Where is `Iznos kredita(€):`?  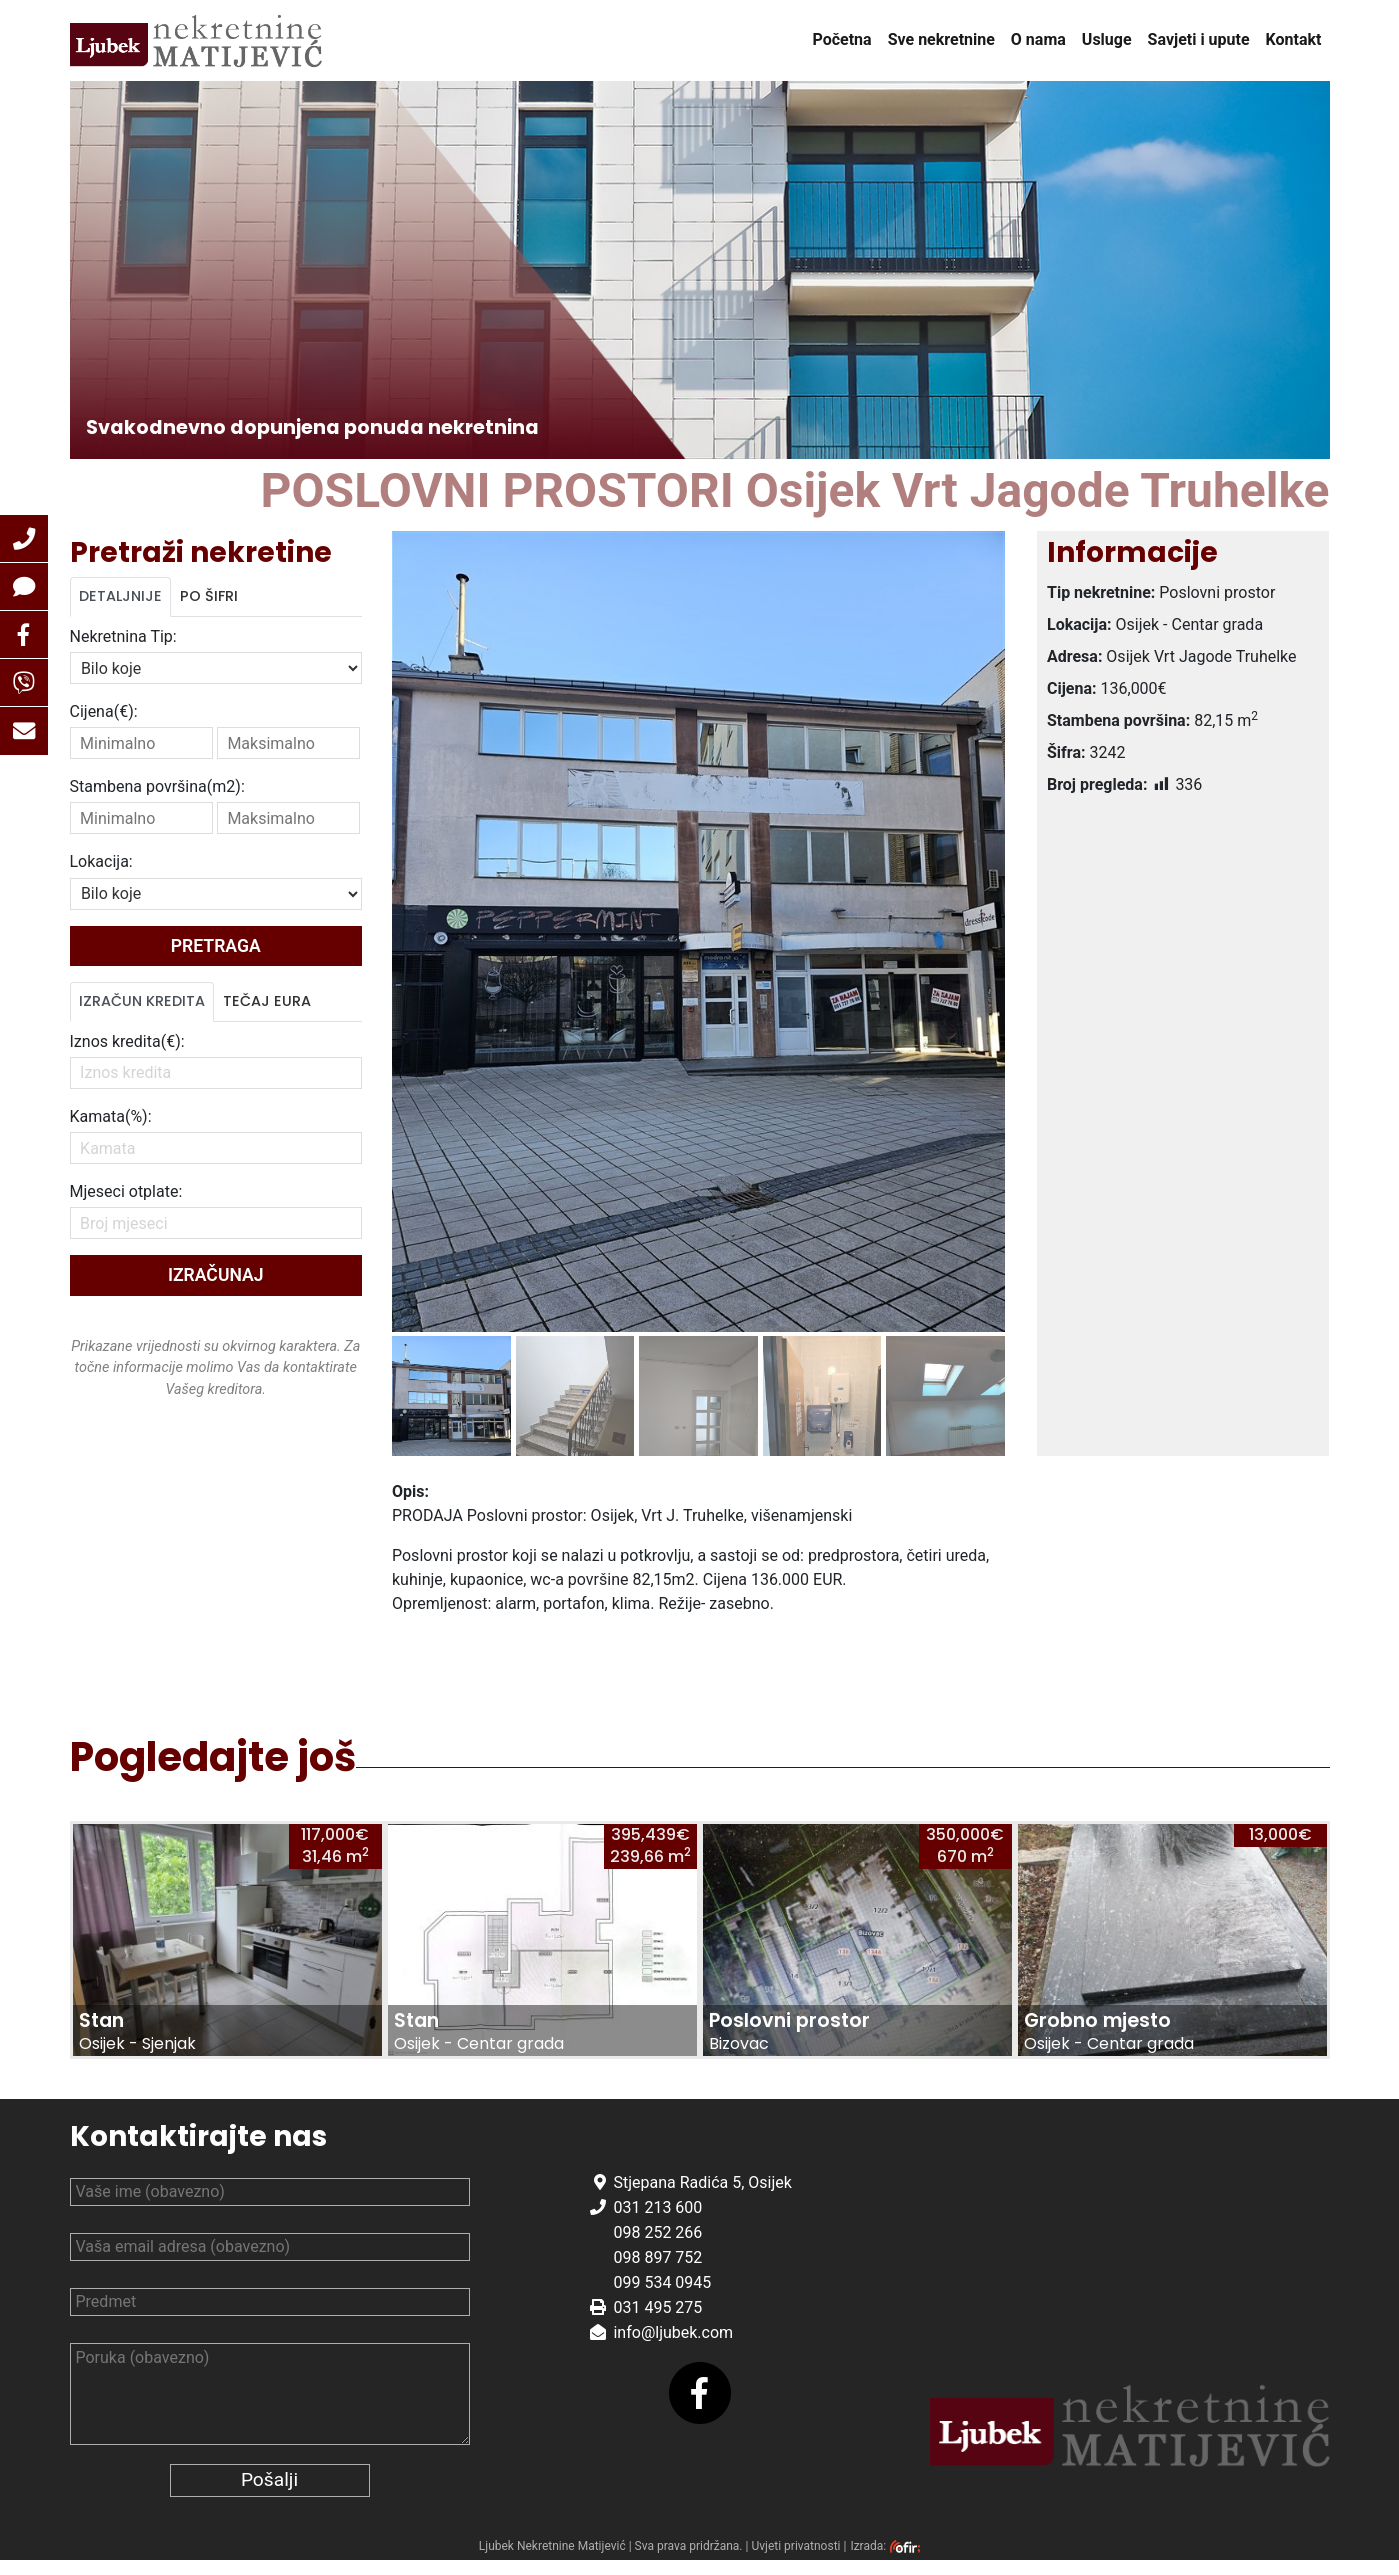
Iznos kredita(€): is located at coordinates (127, 1041).